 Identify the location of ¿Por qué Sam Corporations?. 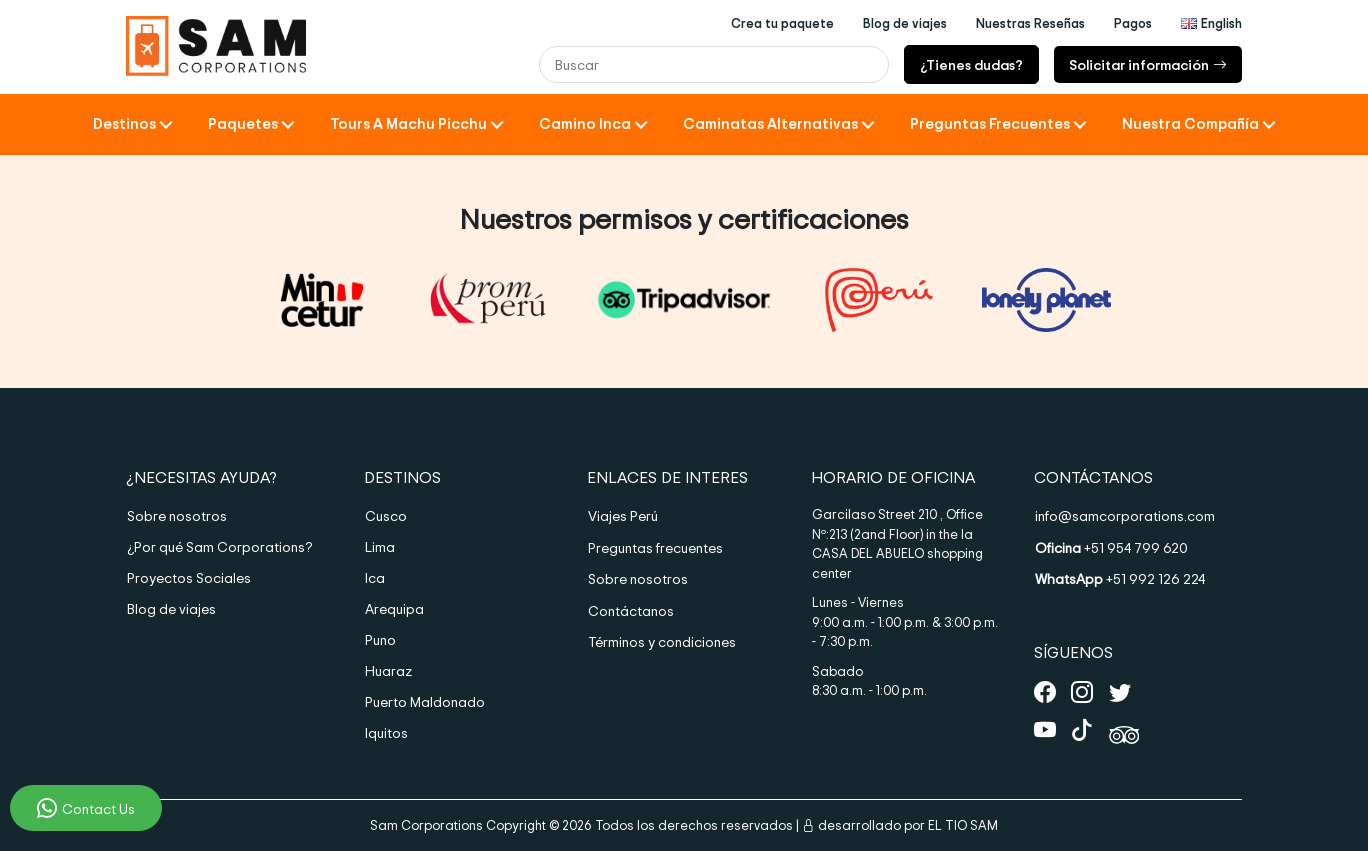
(220, 546).